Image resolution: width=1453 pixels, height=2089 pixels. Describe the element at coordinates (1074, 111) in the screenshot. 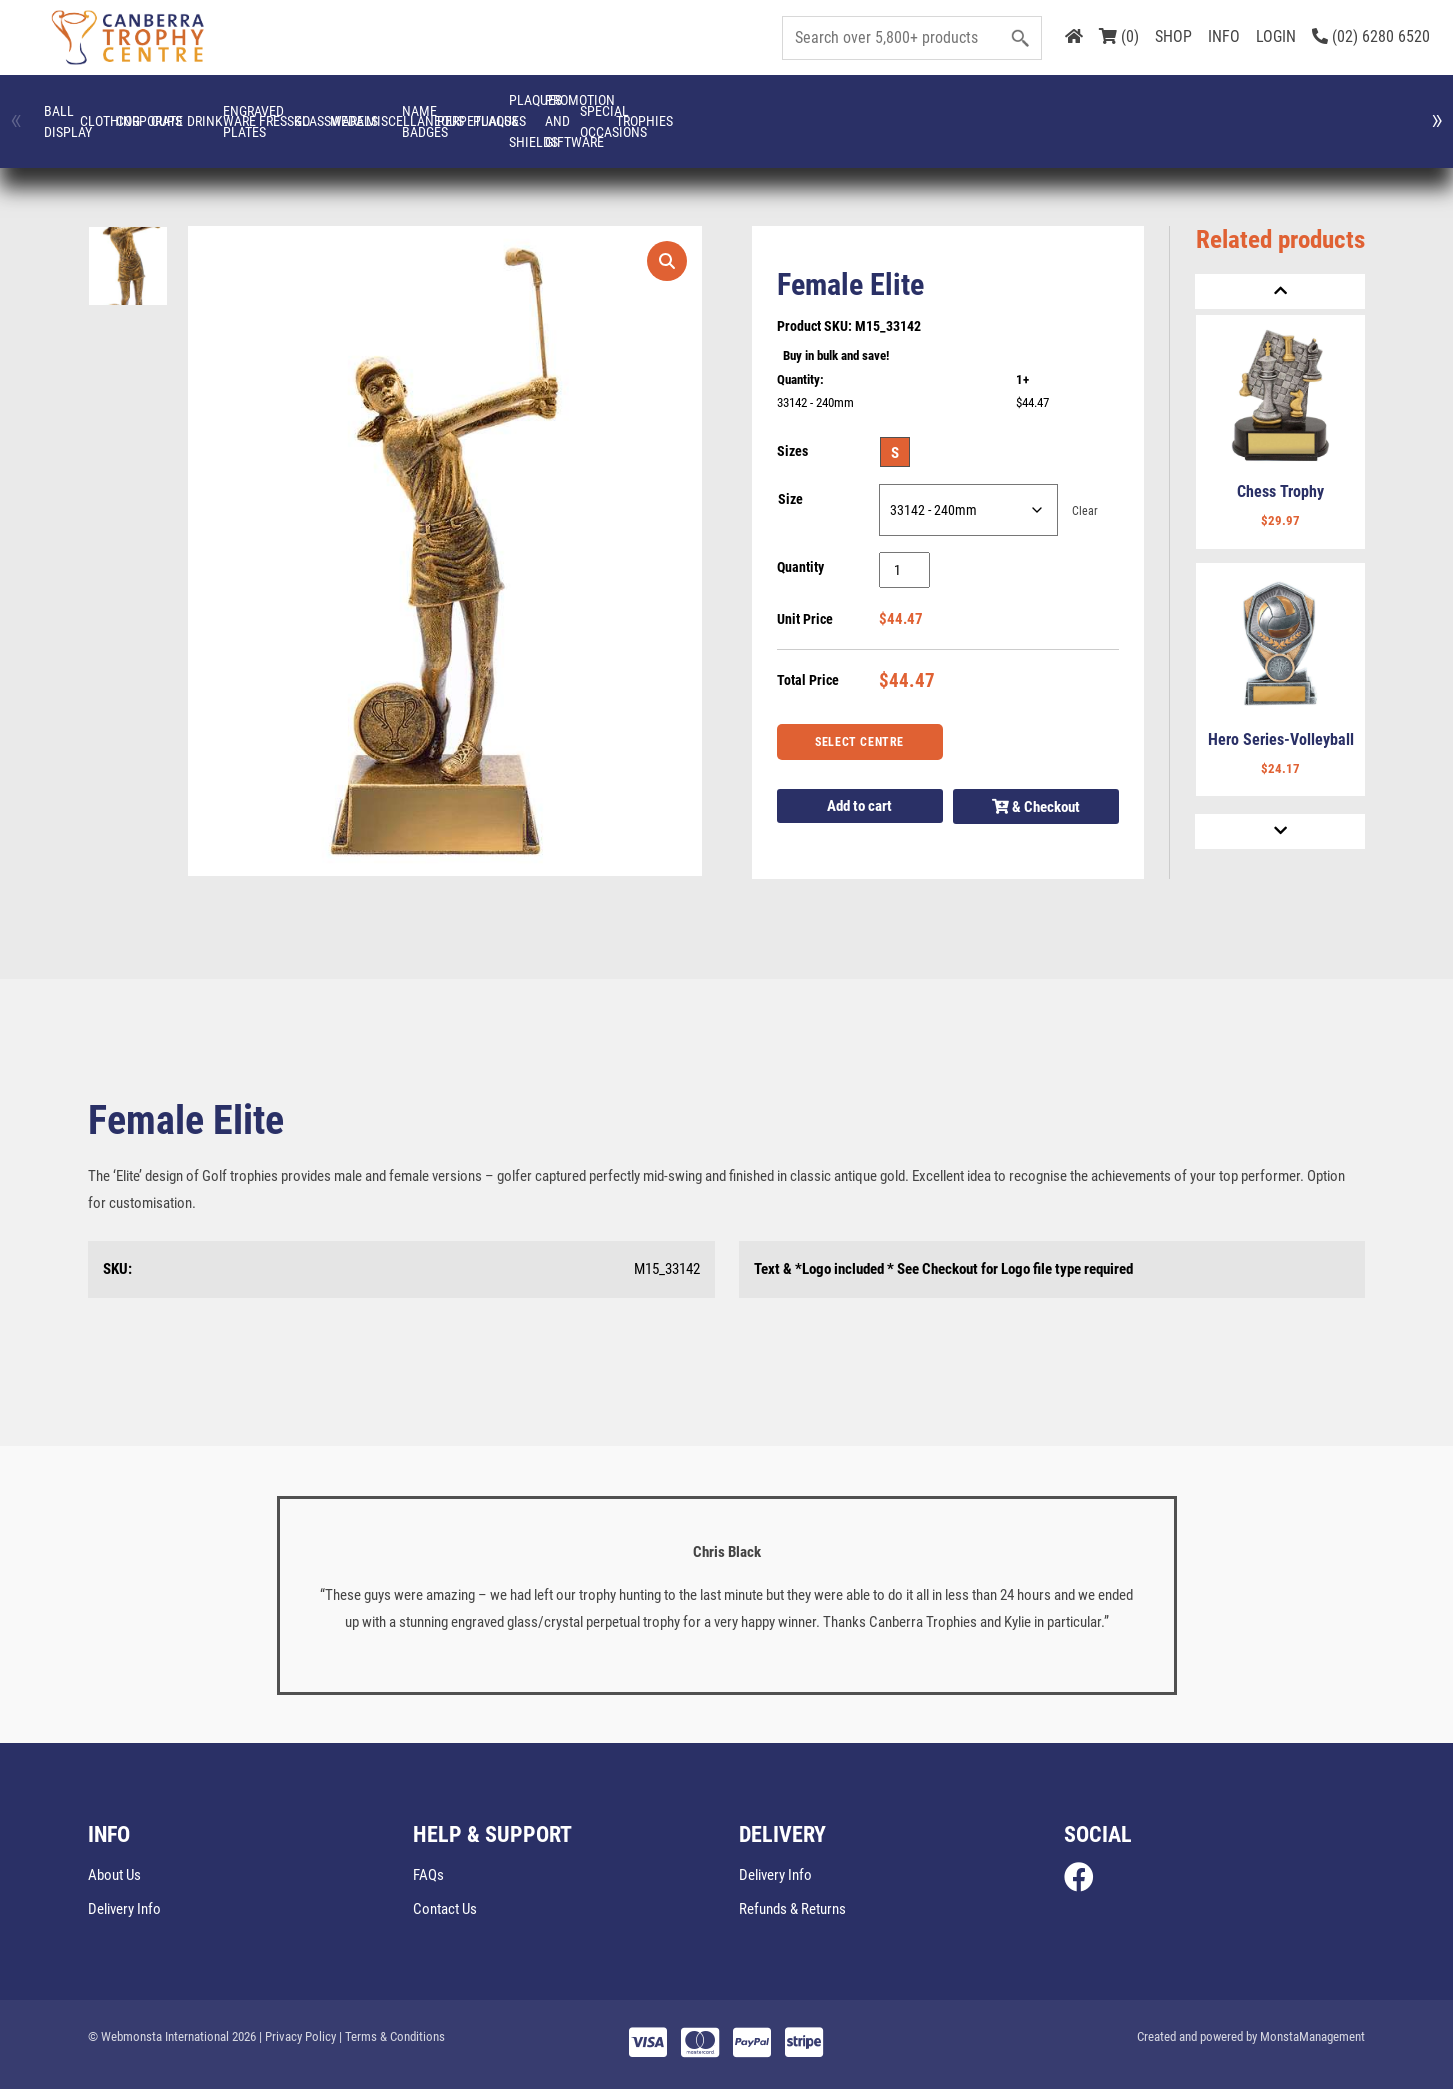

I see `Glassware` at that location.